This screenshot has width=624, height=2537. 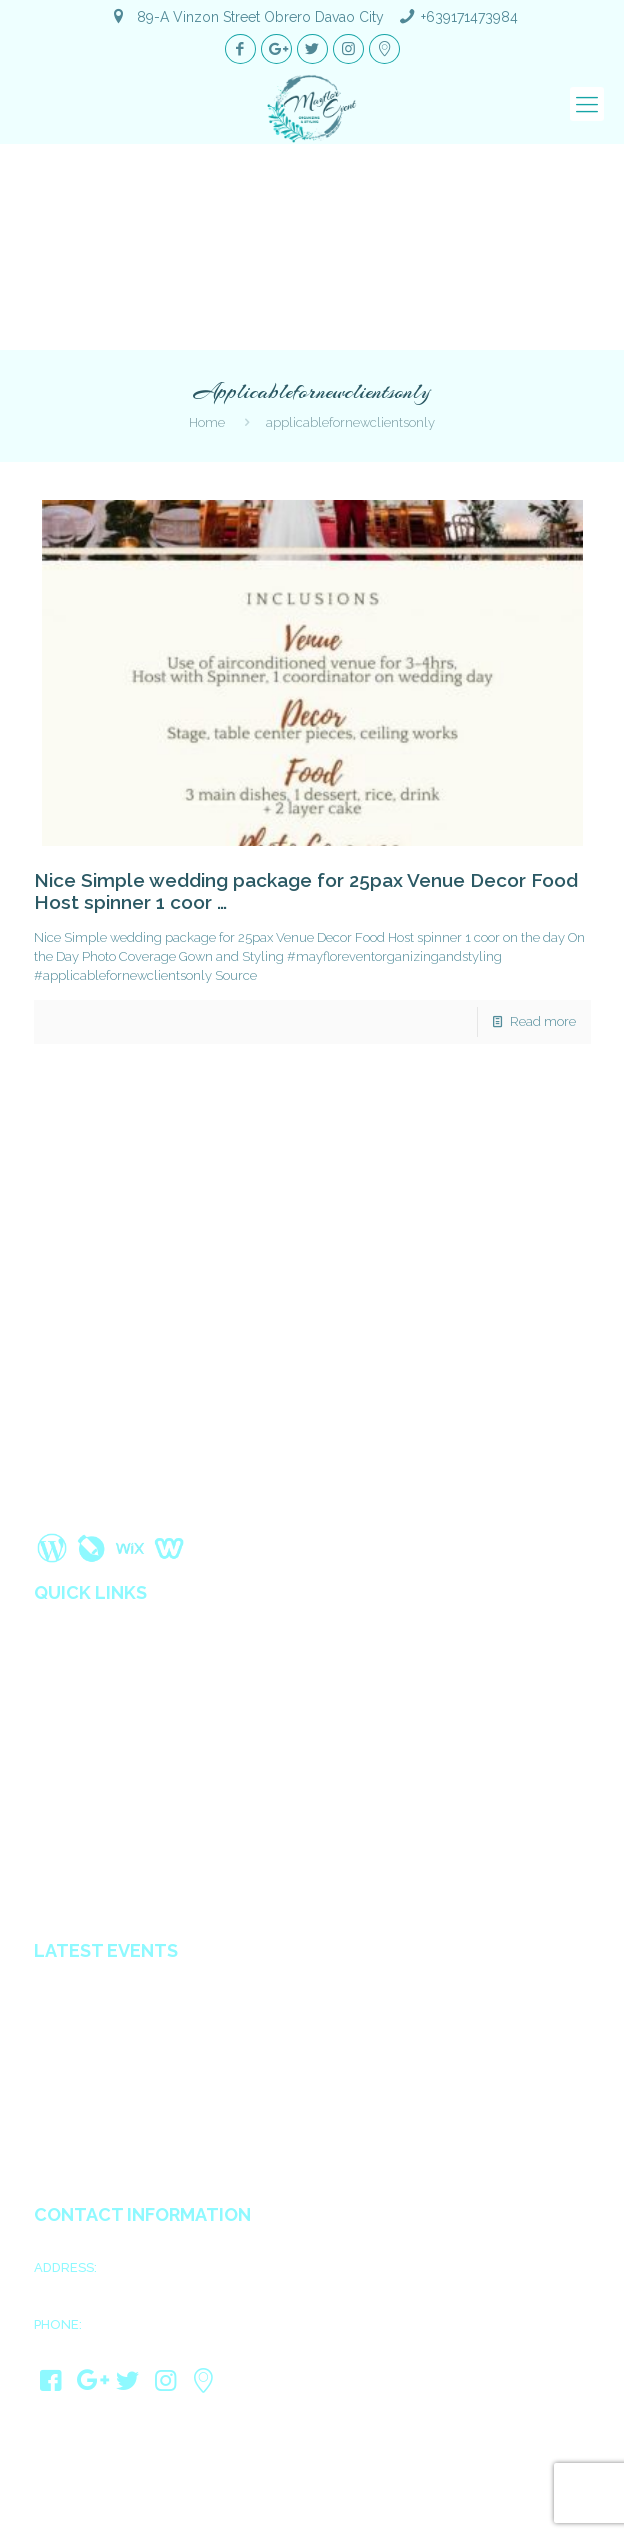 What do you see at coordinates (60, 1772) in the screenshot?
I see `Sitemap` at bounding box center [60, 1772].